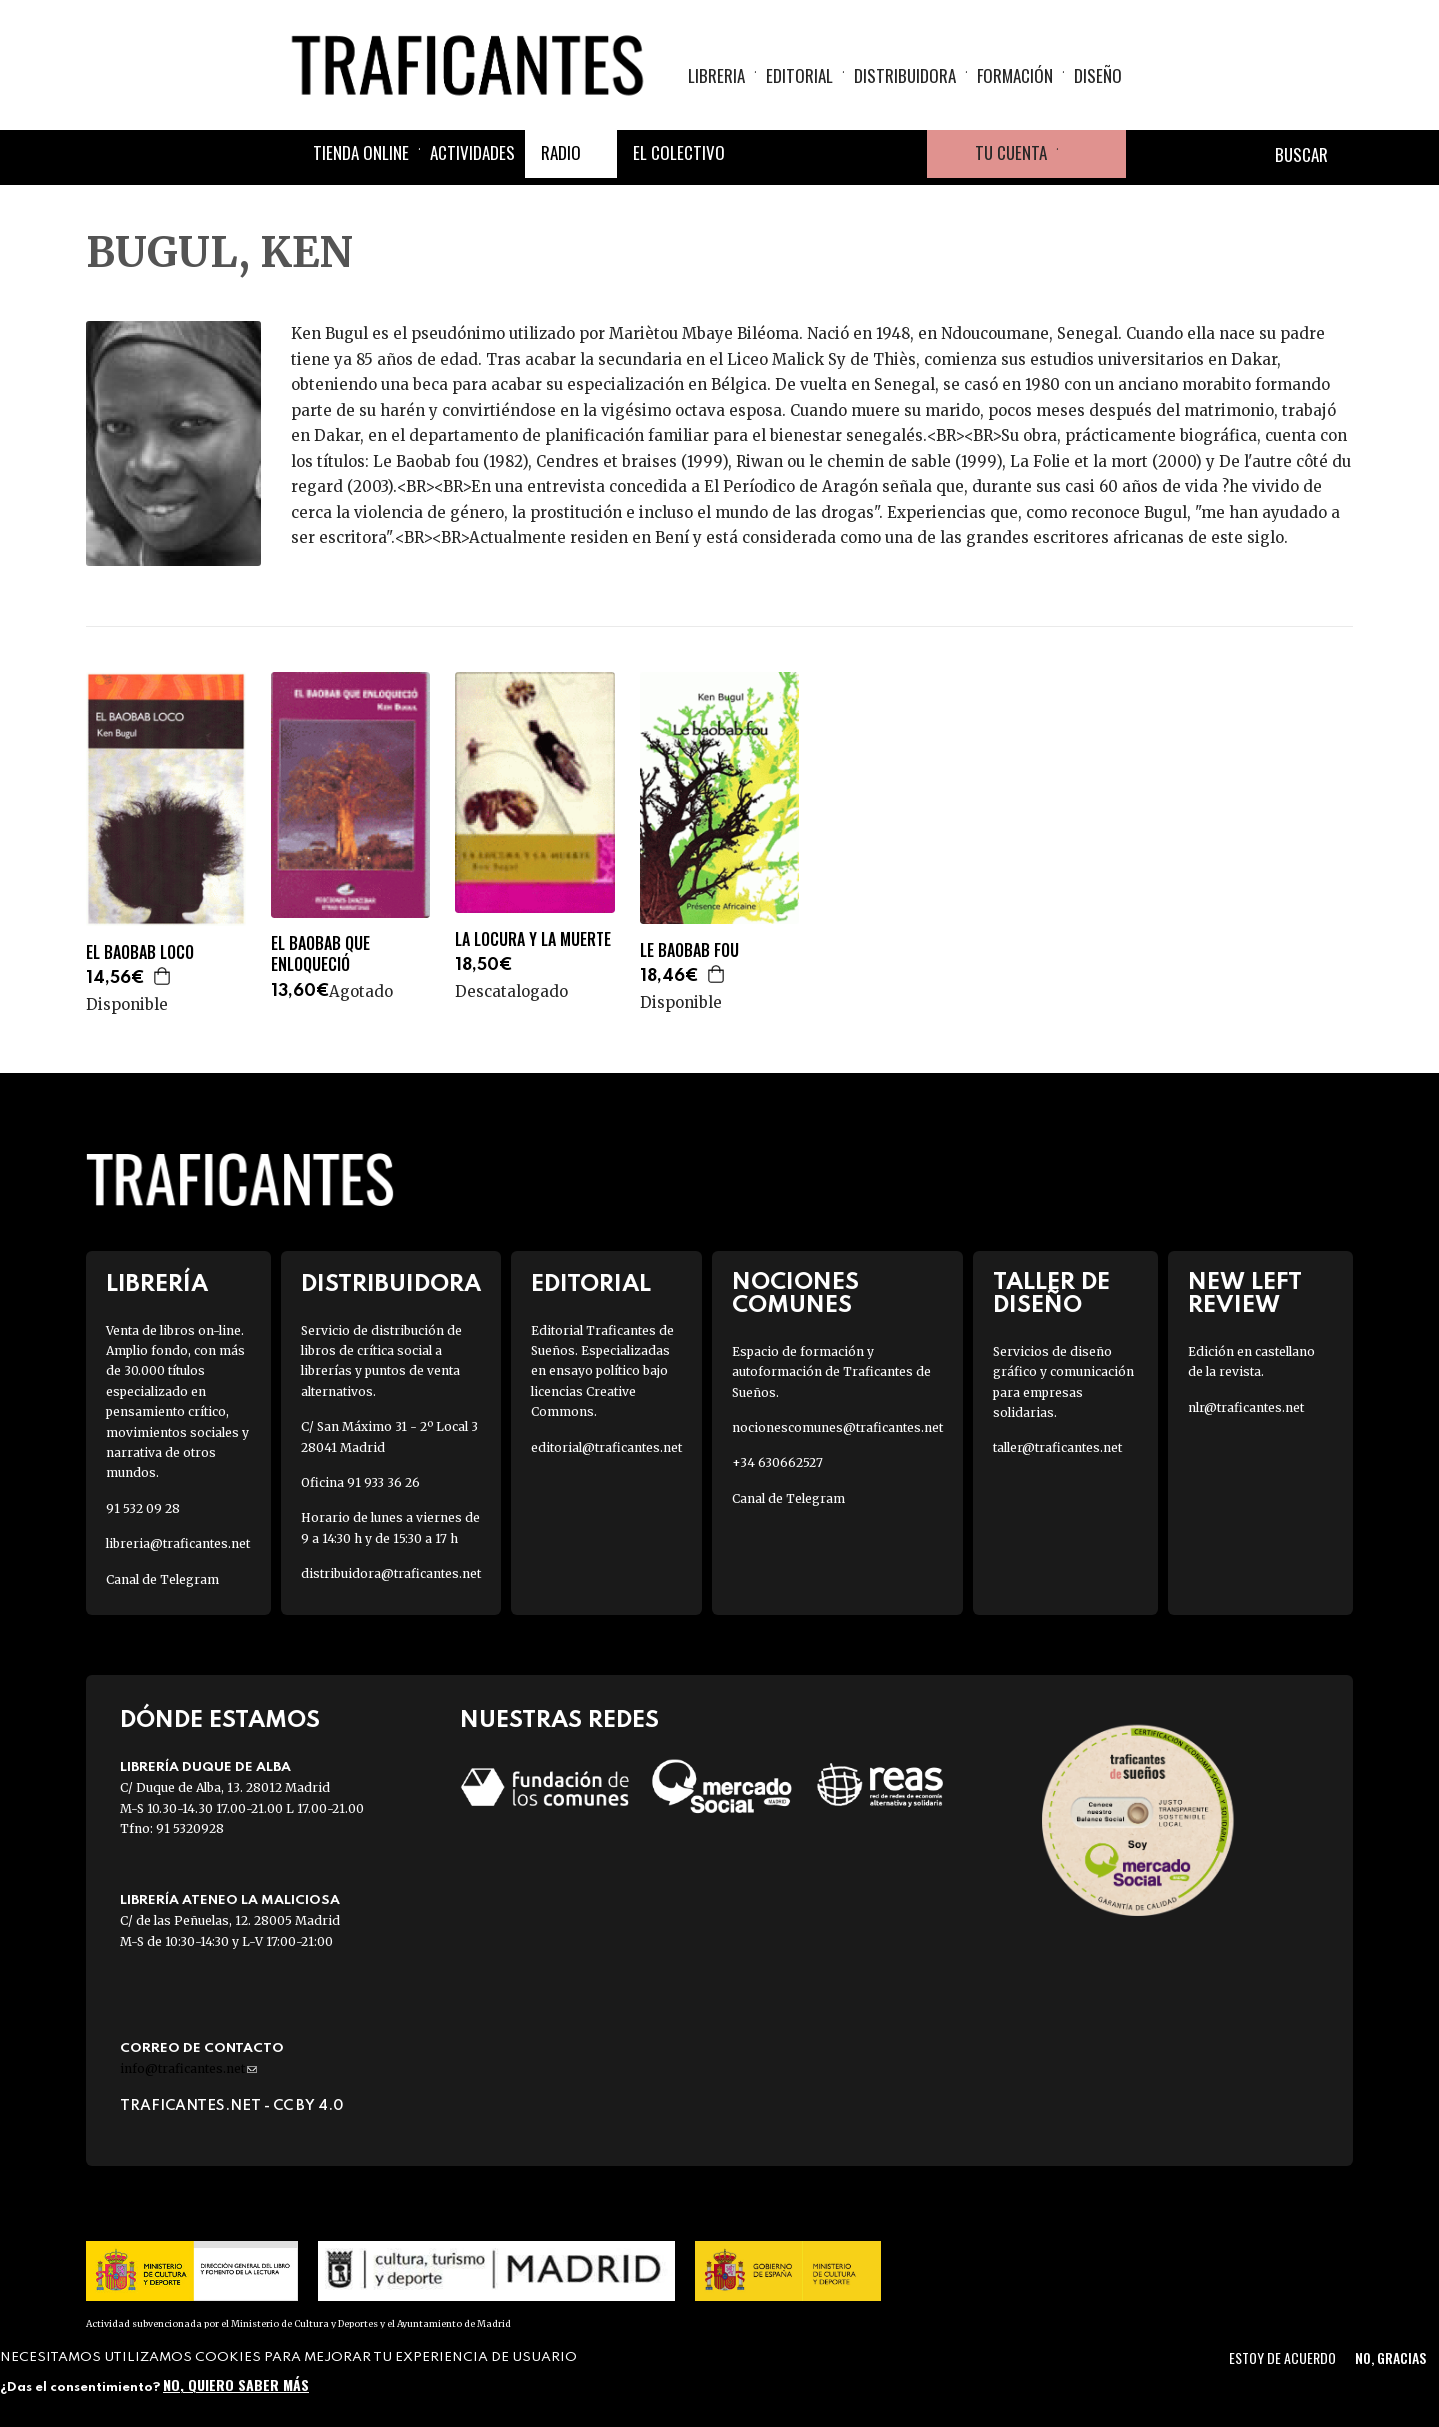 The image size is (1439, 2427). What do you see at coordinates (188, 2068) in the screenshot?
I see `info@traficantes.net` at bounding box center [188, 2068].